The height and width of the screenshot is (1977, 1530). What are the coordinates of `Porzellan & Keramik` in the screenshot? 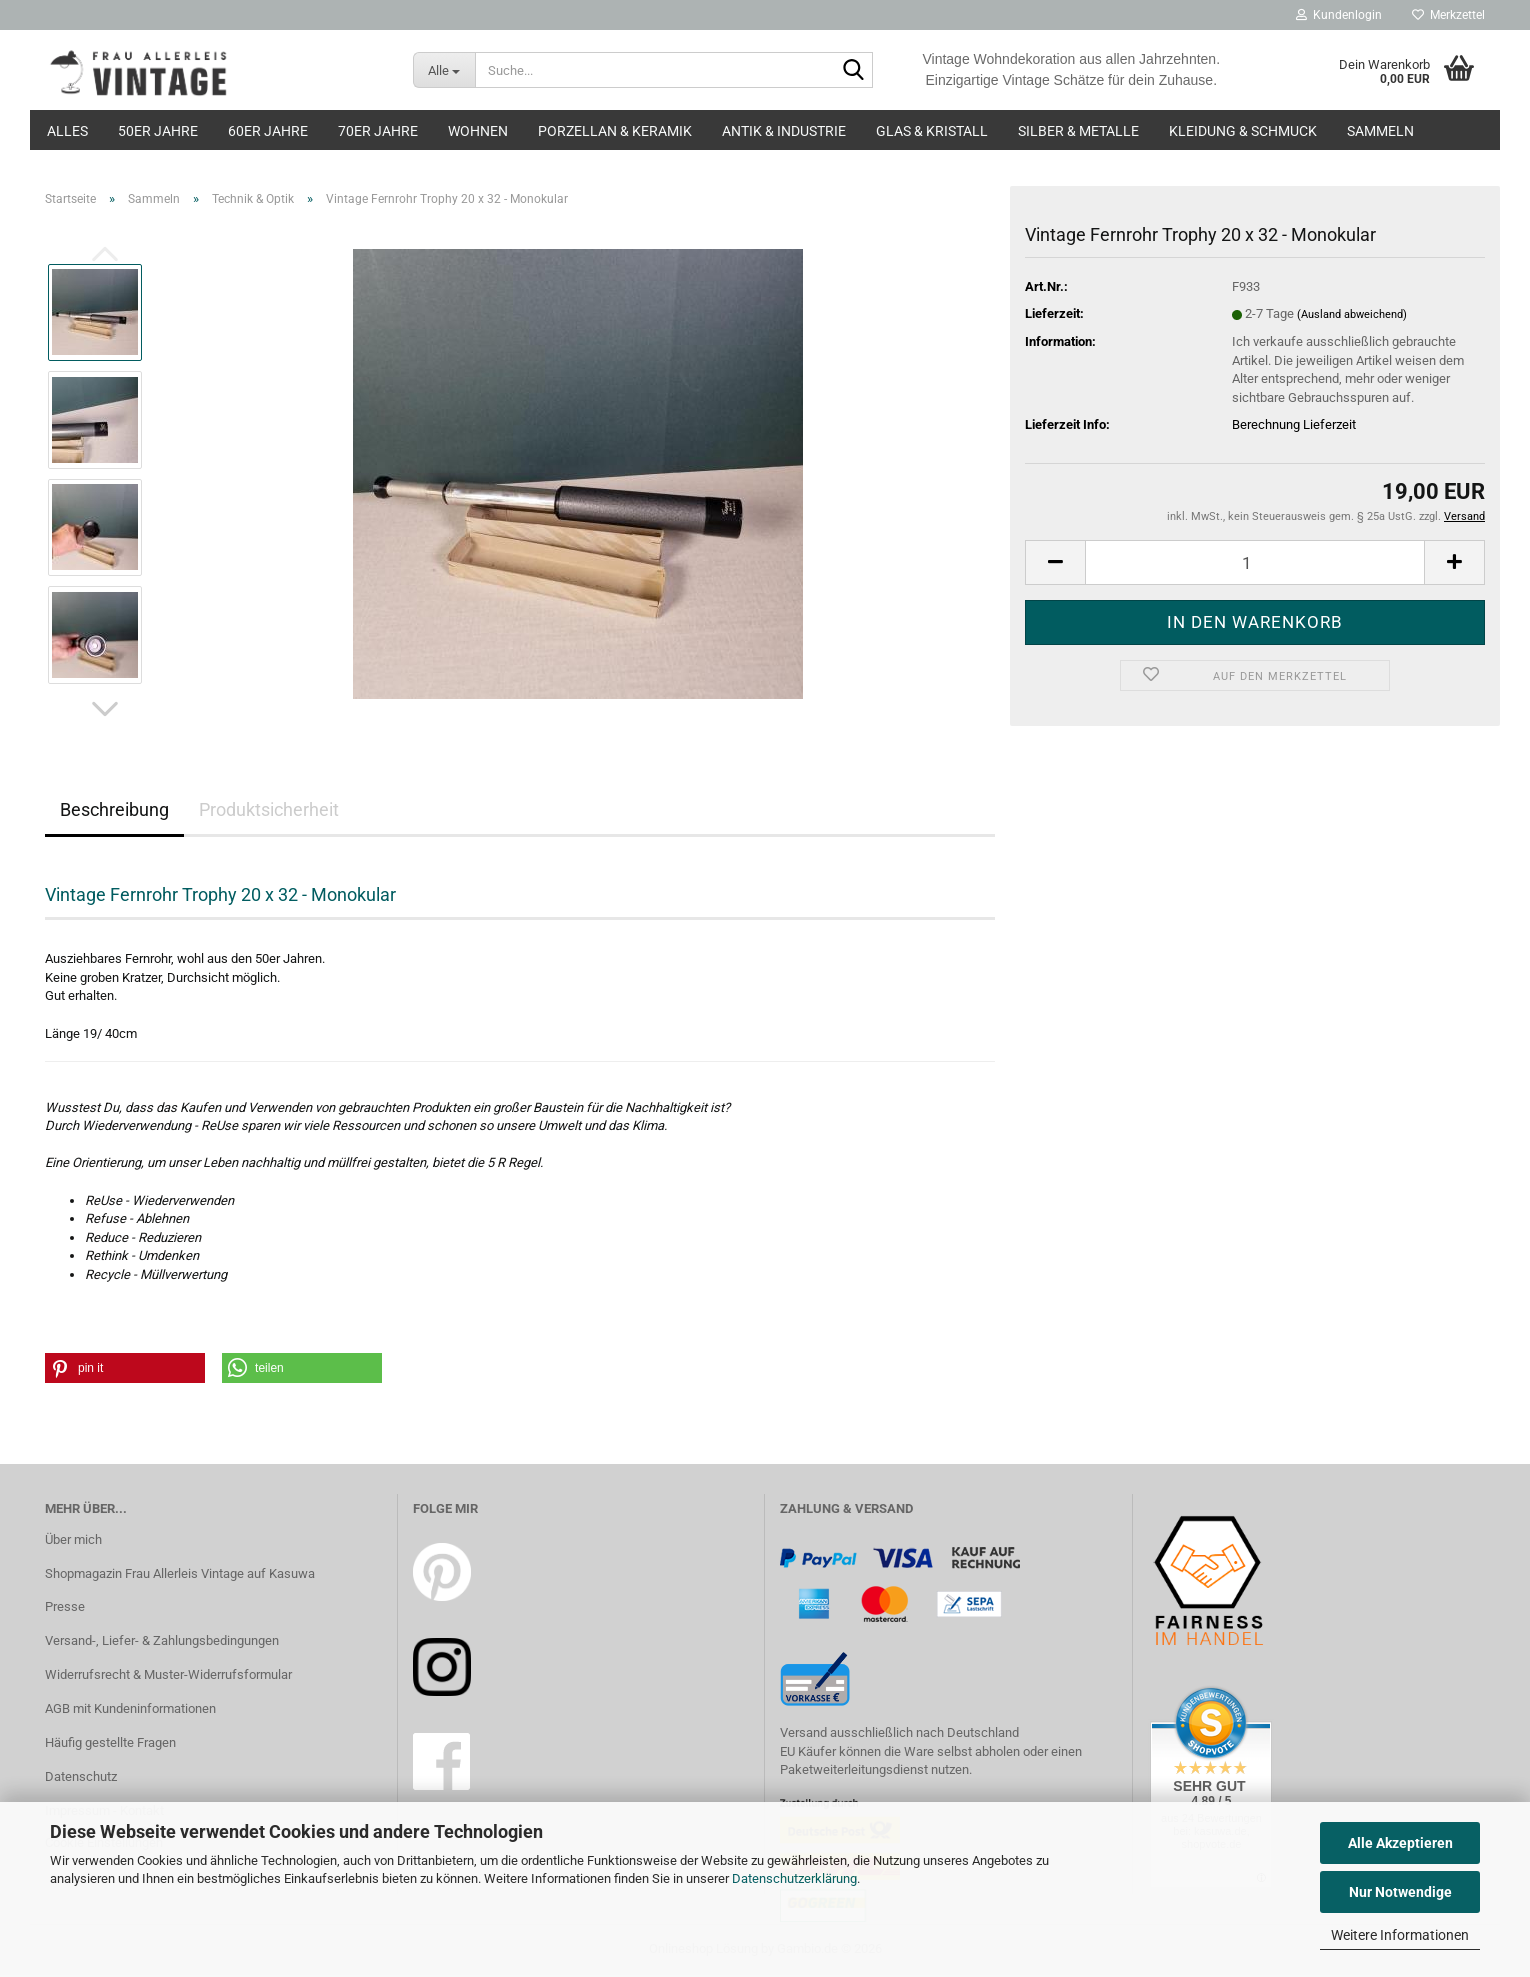 It's located at (615, 131).